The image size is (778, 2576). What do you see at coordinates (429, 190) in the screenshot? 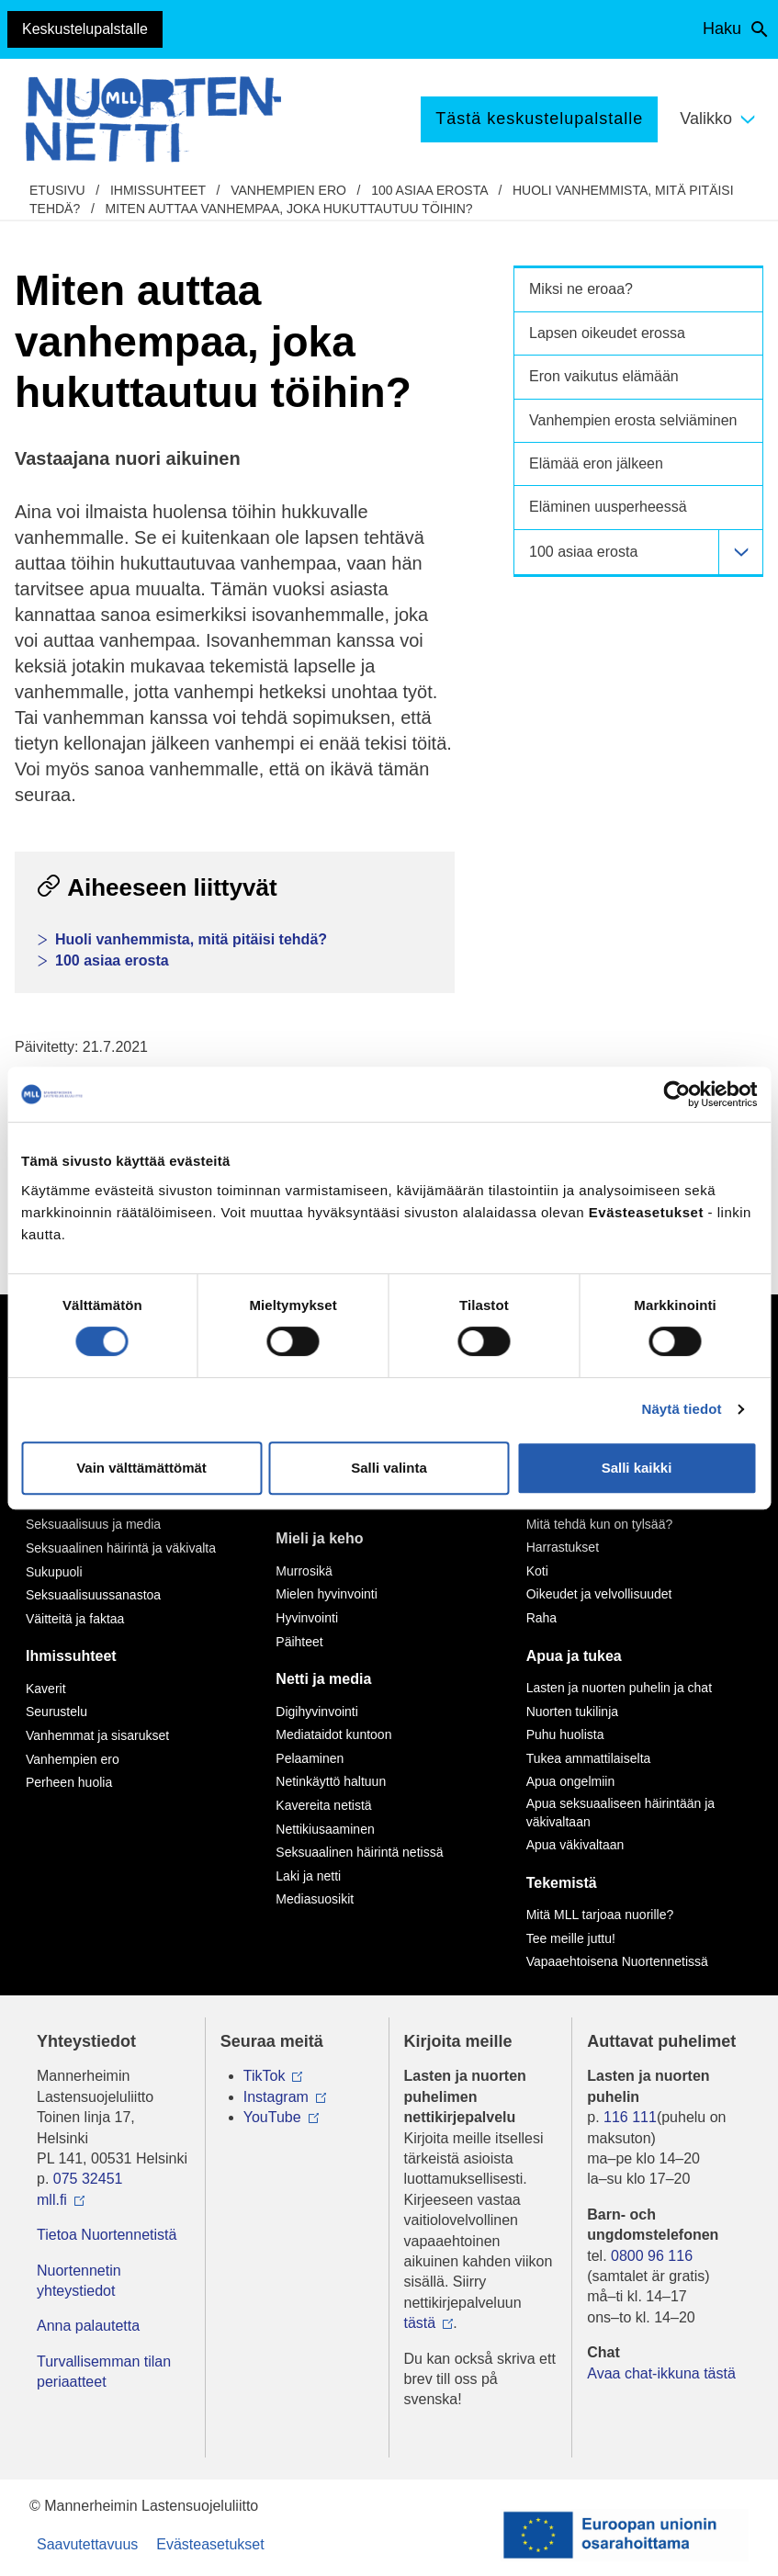
I see `100 asiaa erosta` at bounding box center [429, 190].